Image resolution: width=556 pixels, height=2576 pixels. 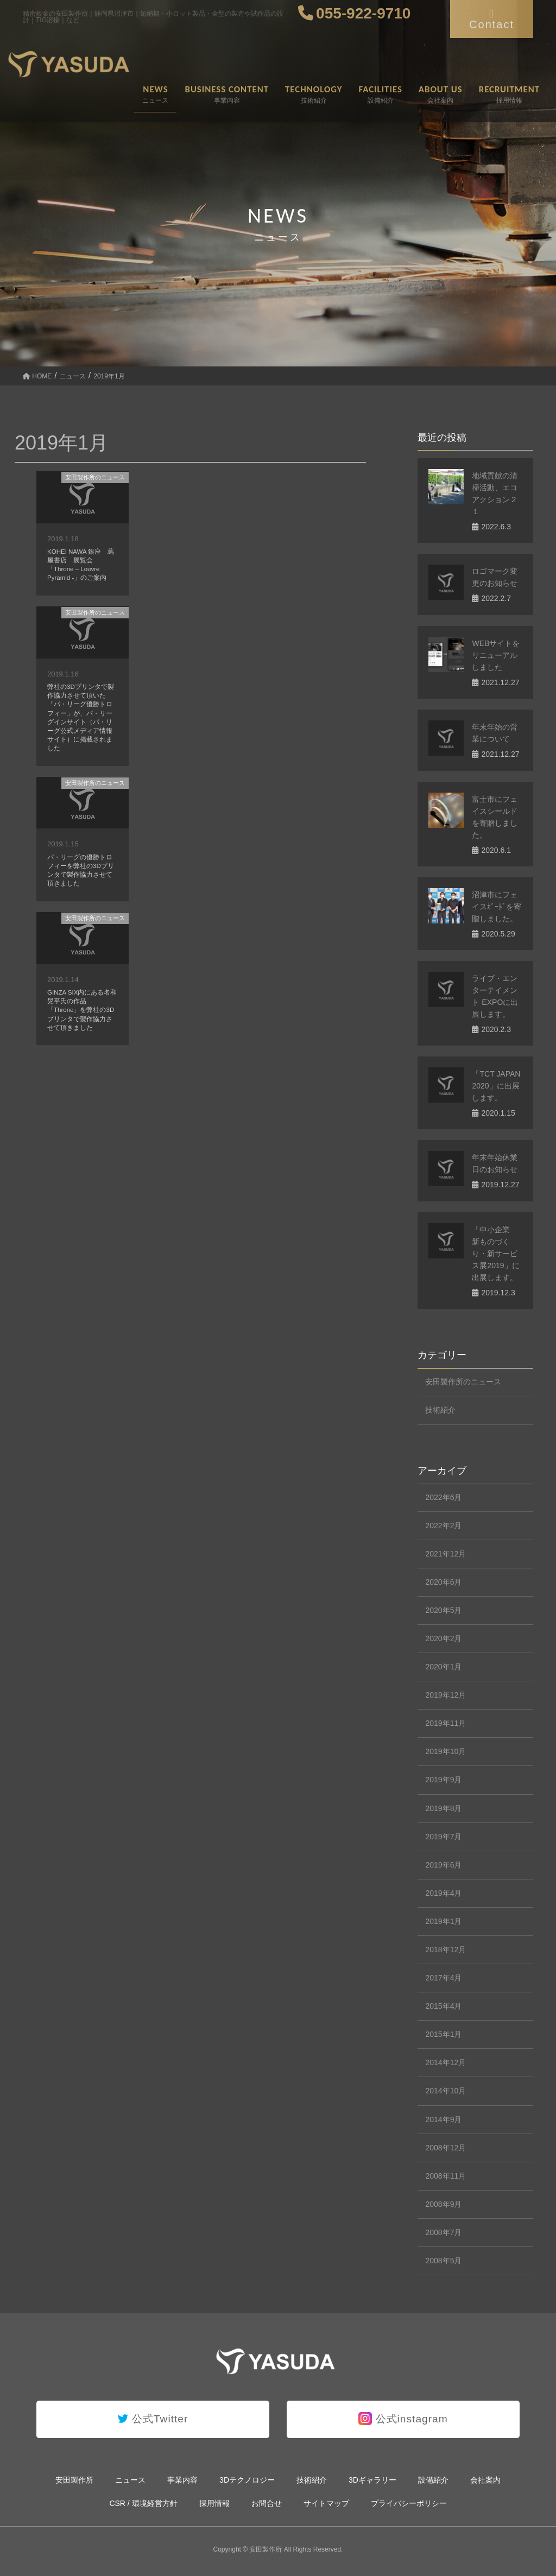 I want to click on 公式Twitter, so click(x=153, y=2419).